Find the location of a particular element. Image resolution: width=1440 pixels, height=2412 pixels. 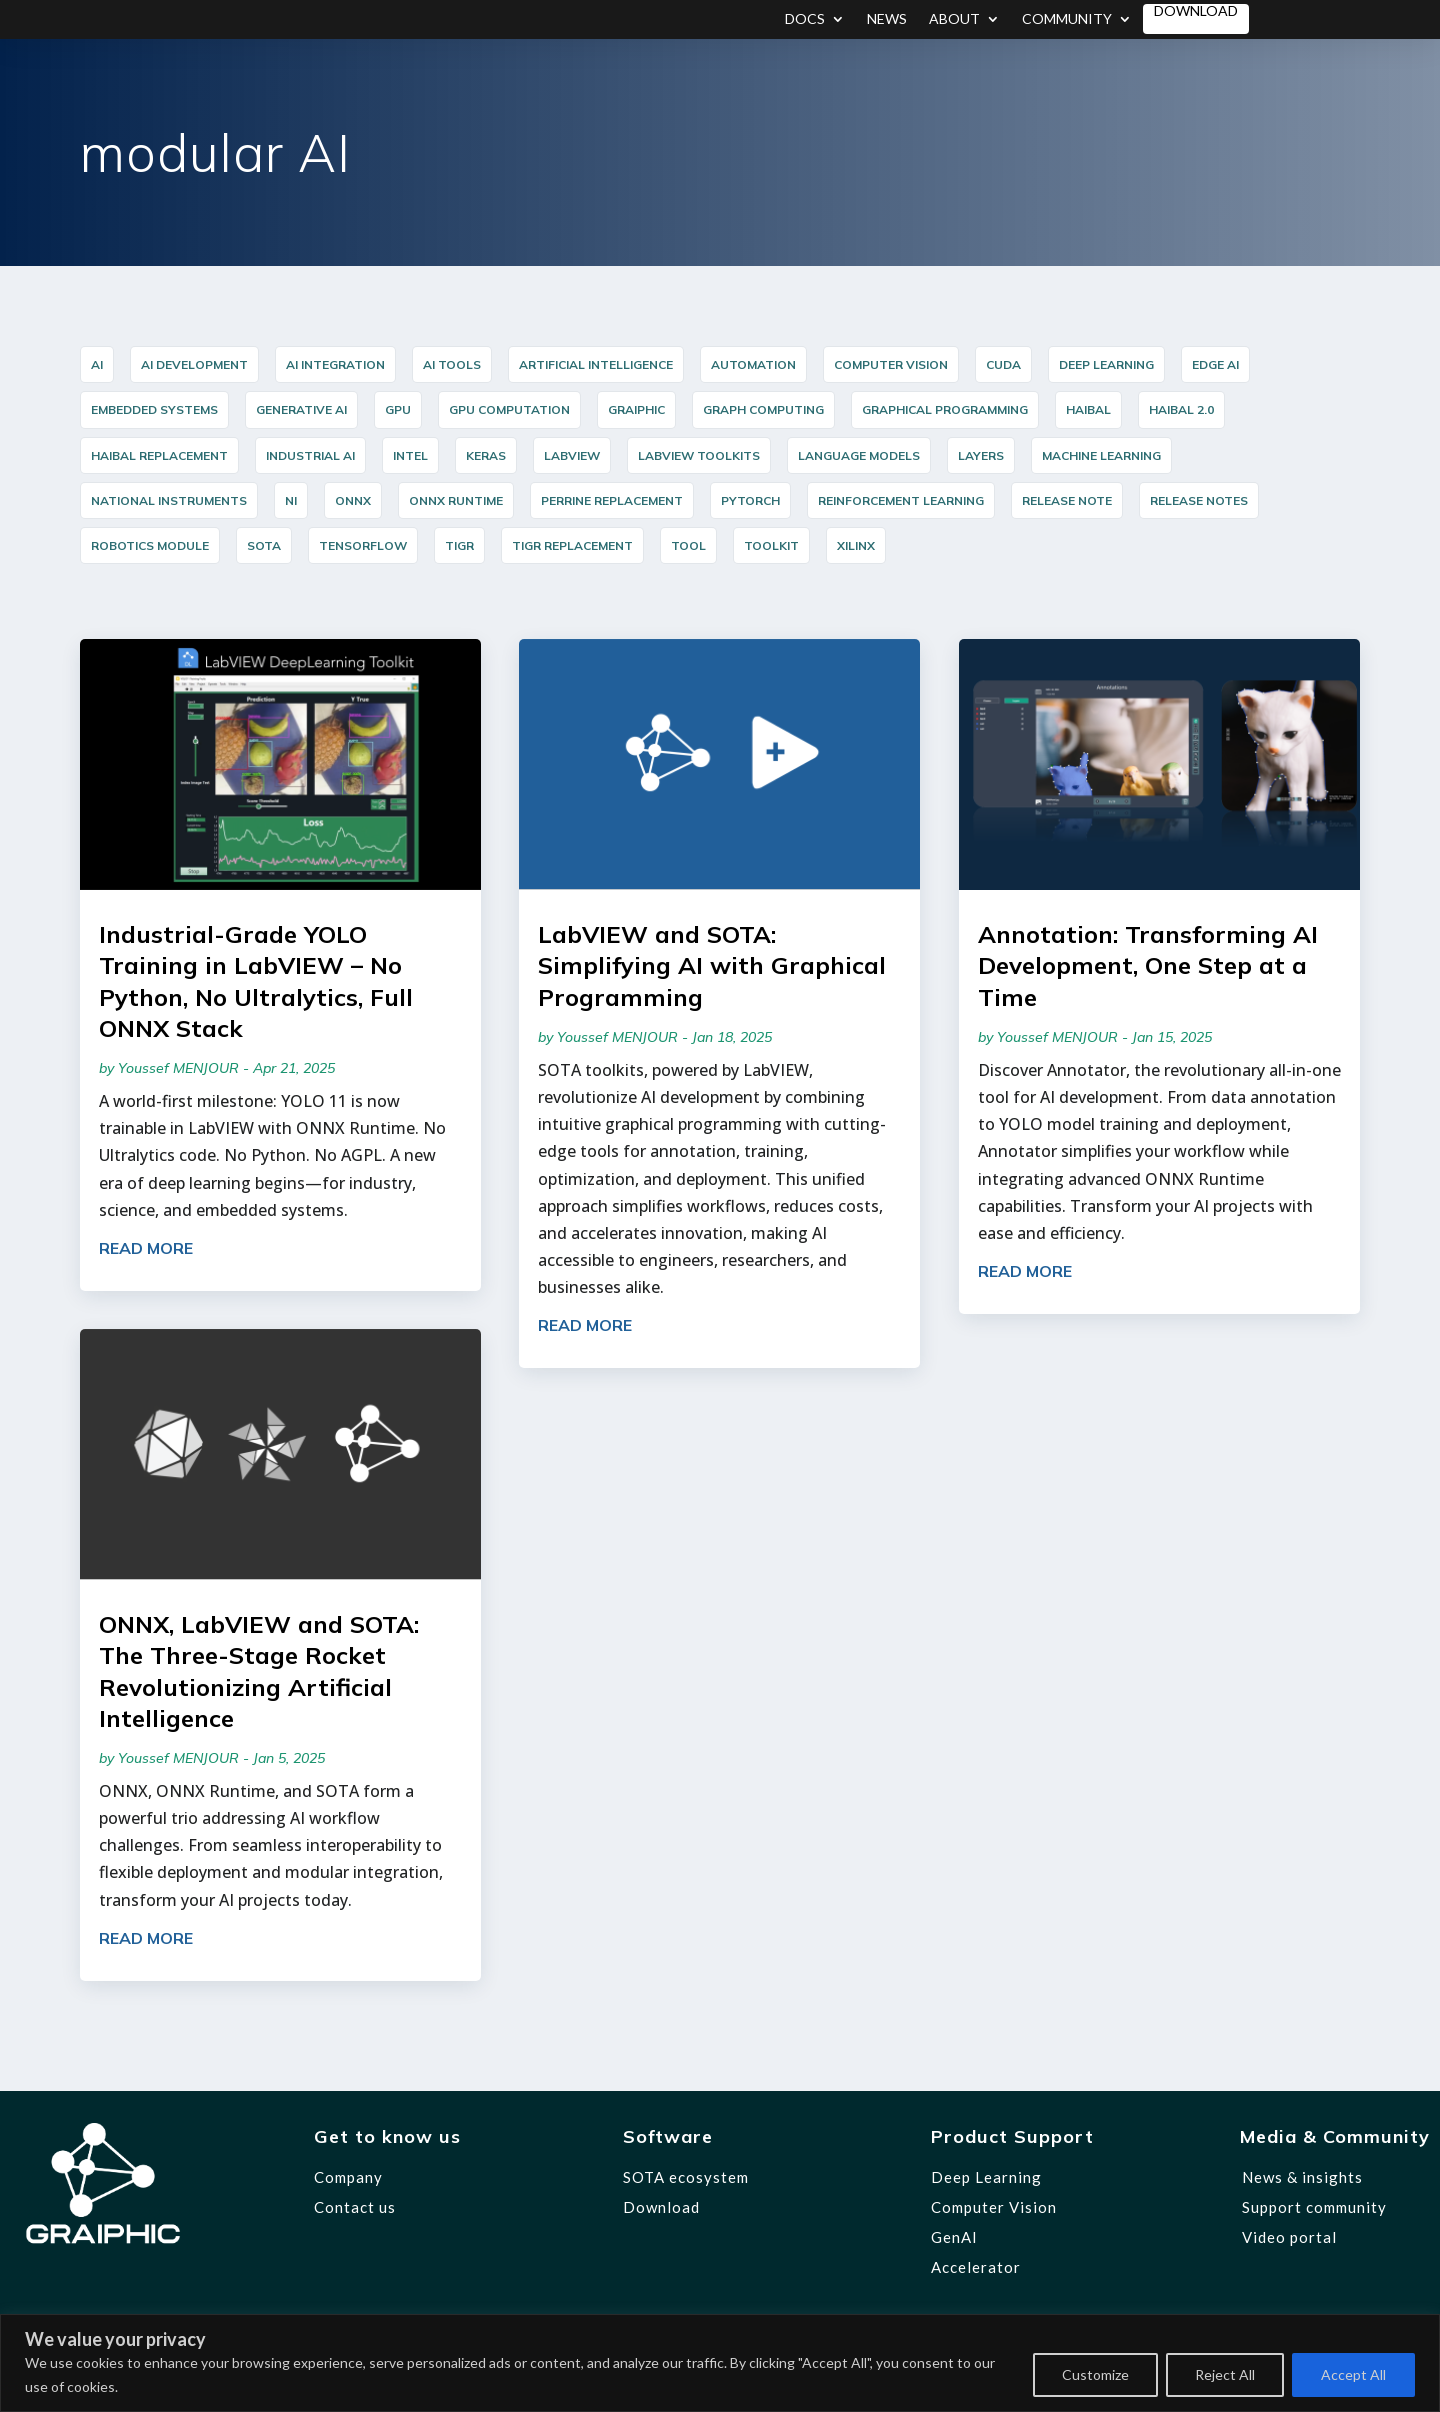

Automation [Automation (17 items)] is located at coordinates (753, 364).